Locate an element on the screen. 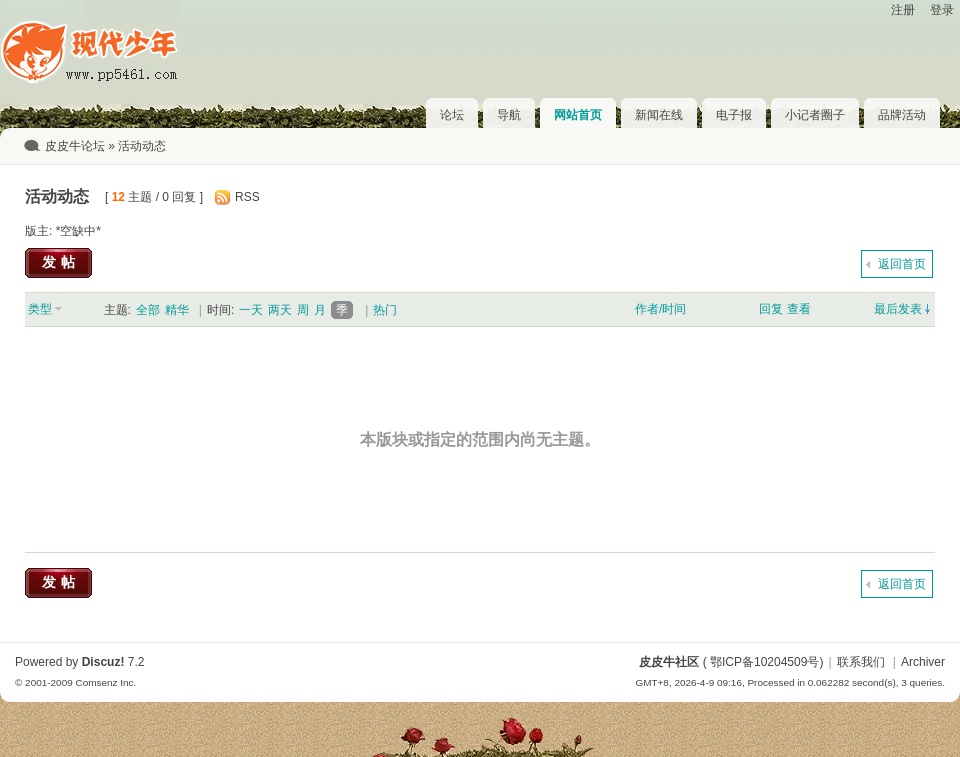  类型 is located at coordinates (40, 309).